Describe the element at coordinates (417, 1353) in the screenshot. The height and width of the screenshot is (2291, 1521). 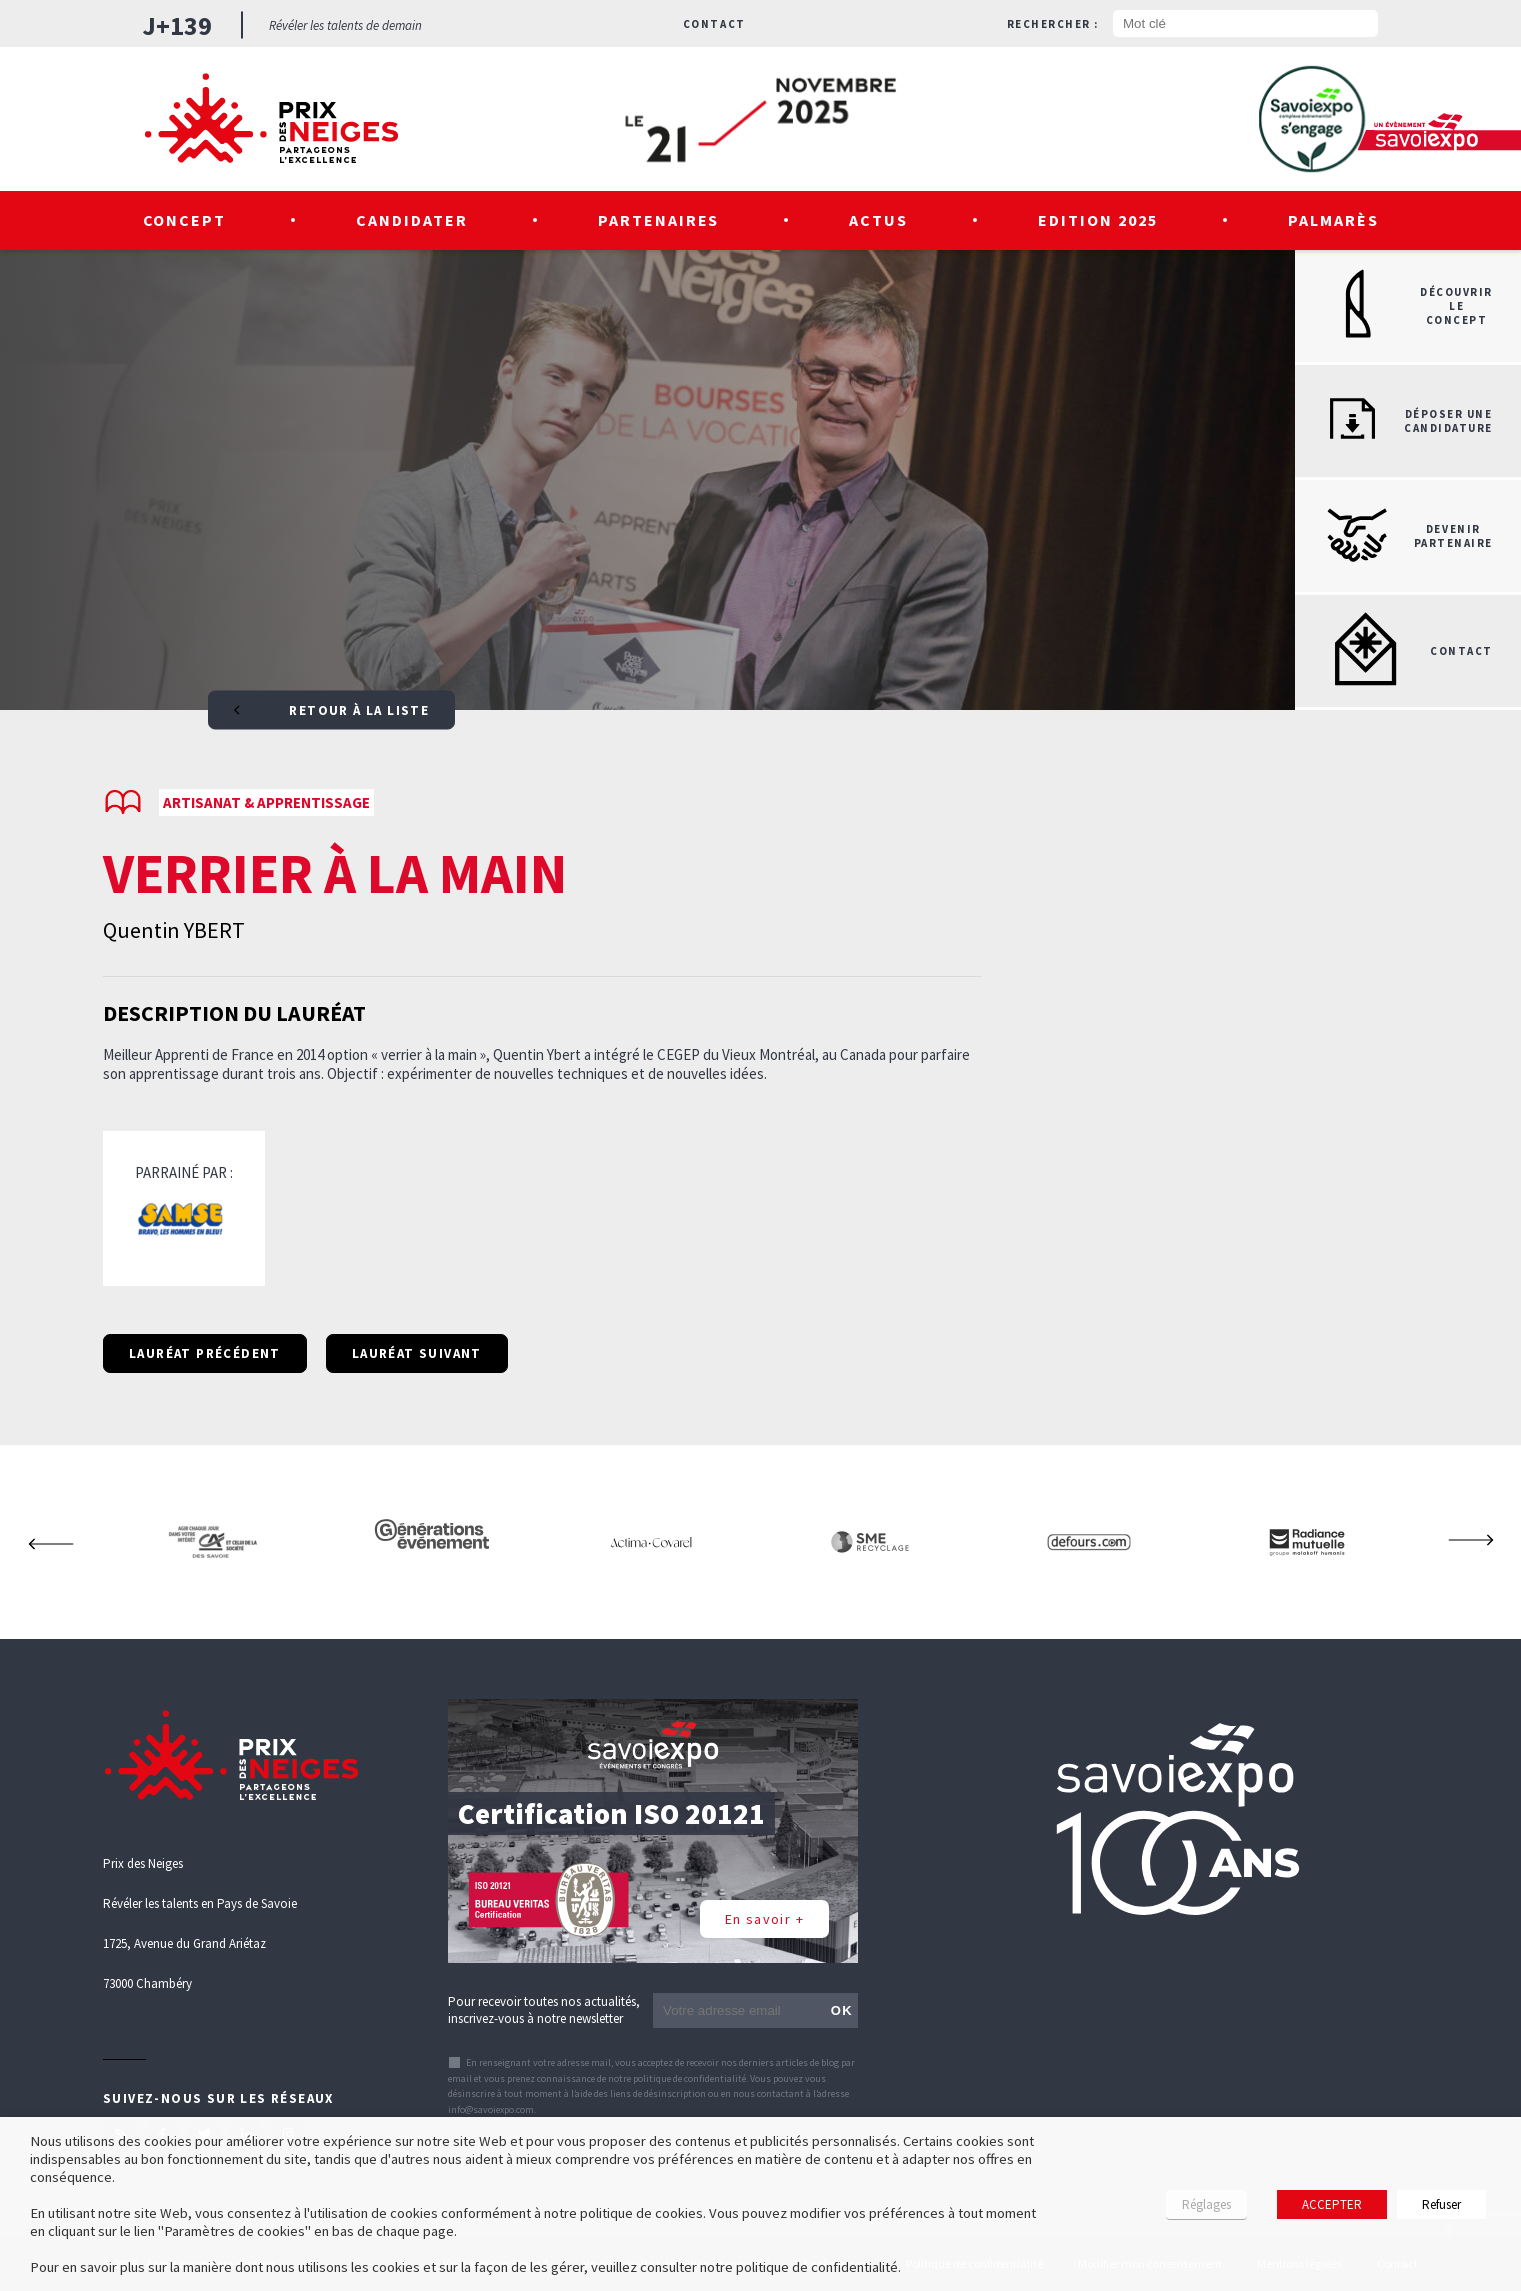
I see `Lauréat suivant` at that location.